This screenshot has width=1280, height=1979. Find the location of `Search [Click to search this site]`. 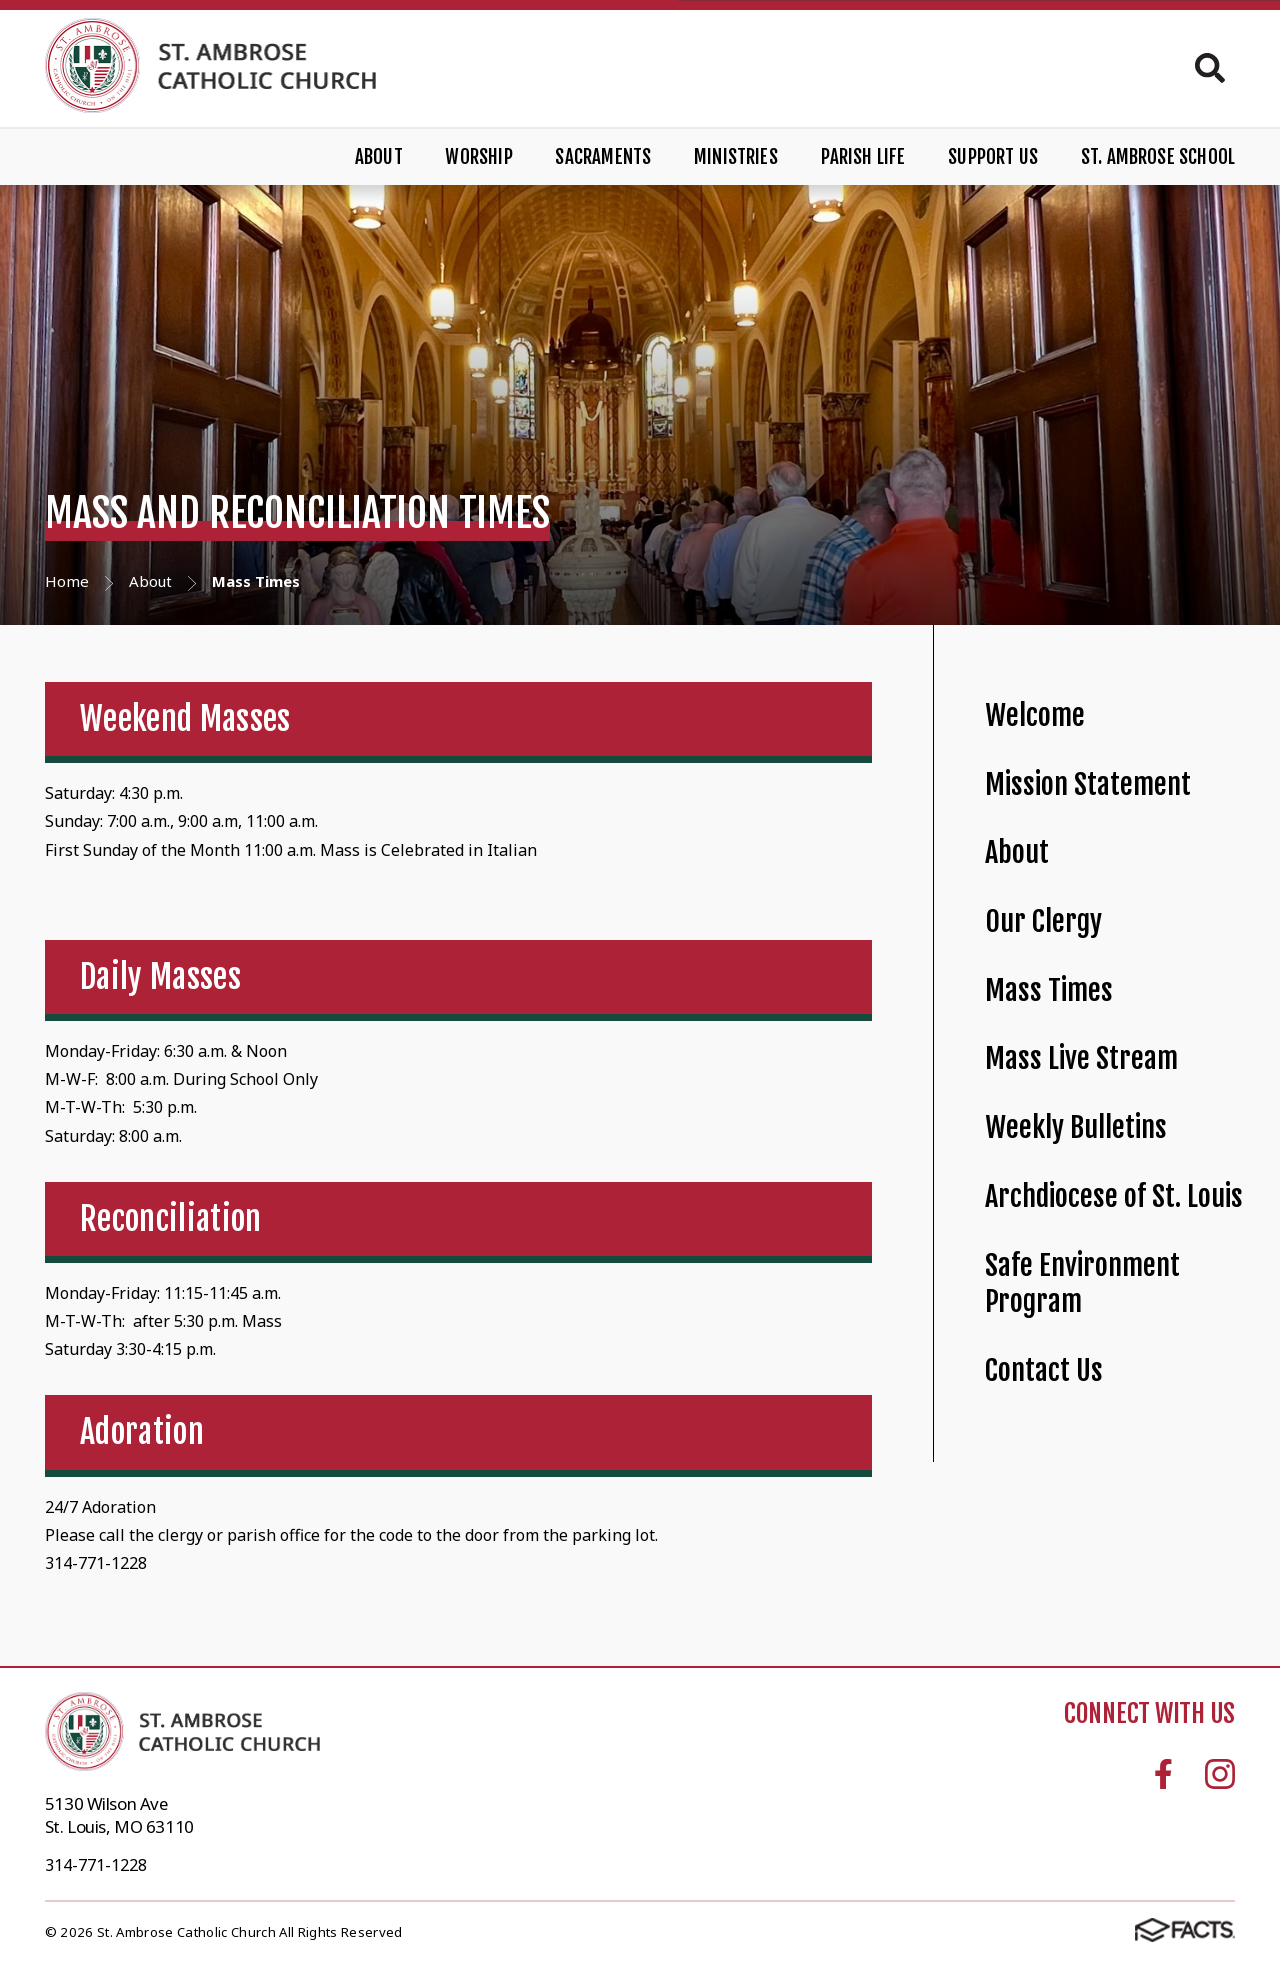

Search [Click to search this site] is located at coordinates (1210, 68).